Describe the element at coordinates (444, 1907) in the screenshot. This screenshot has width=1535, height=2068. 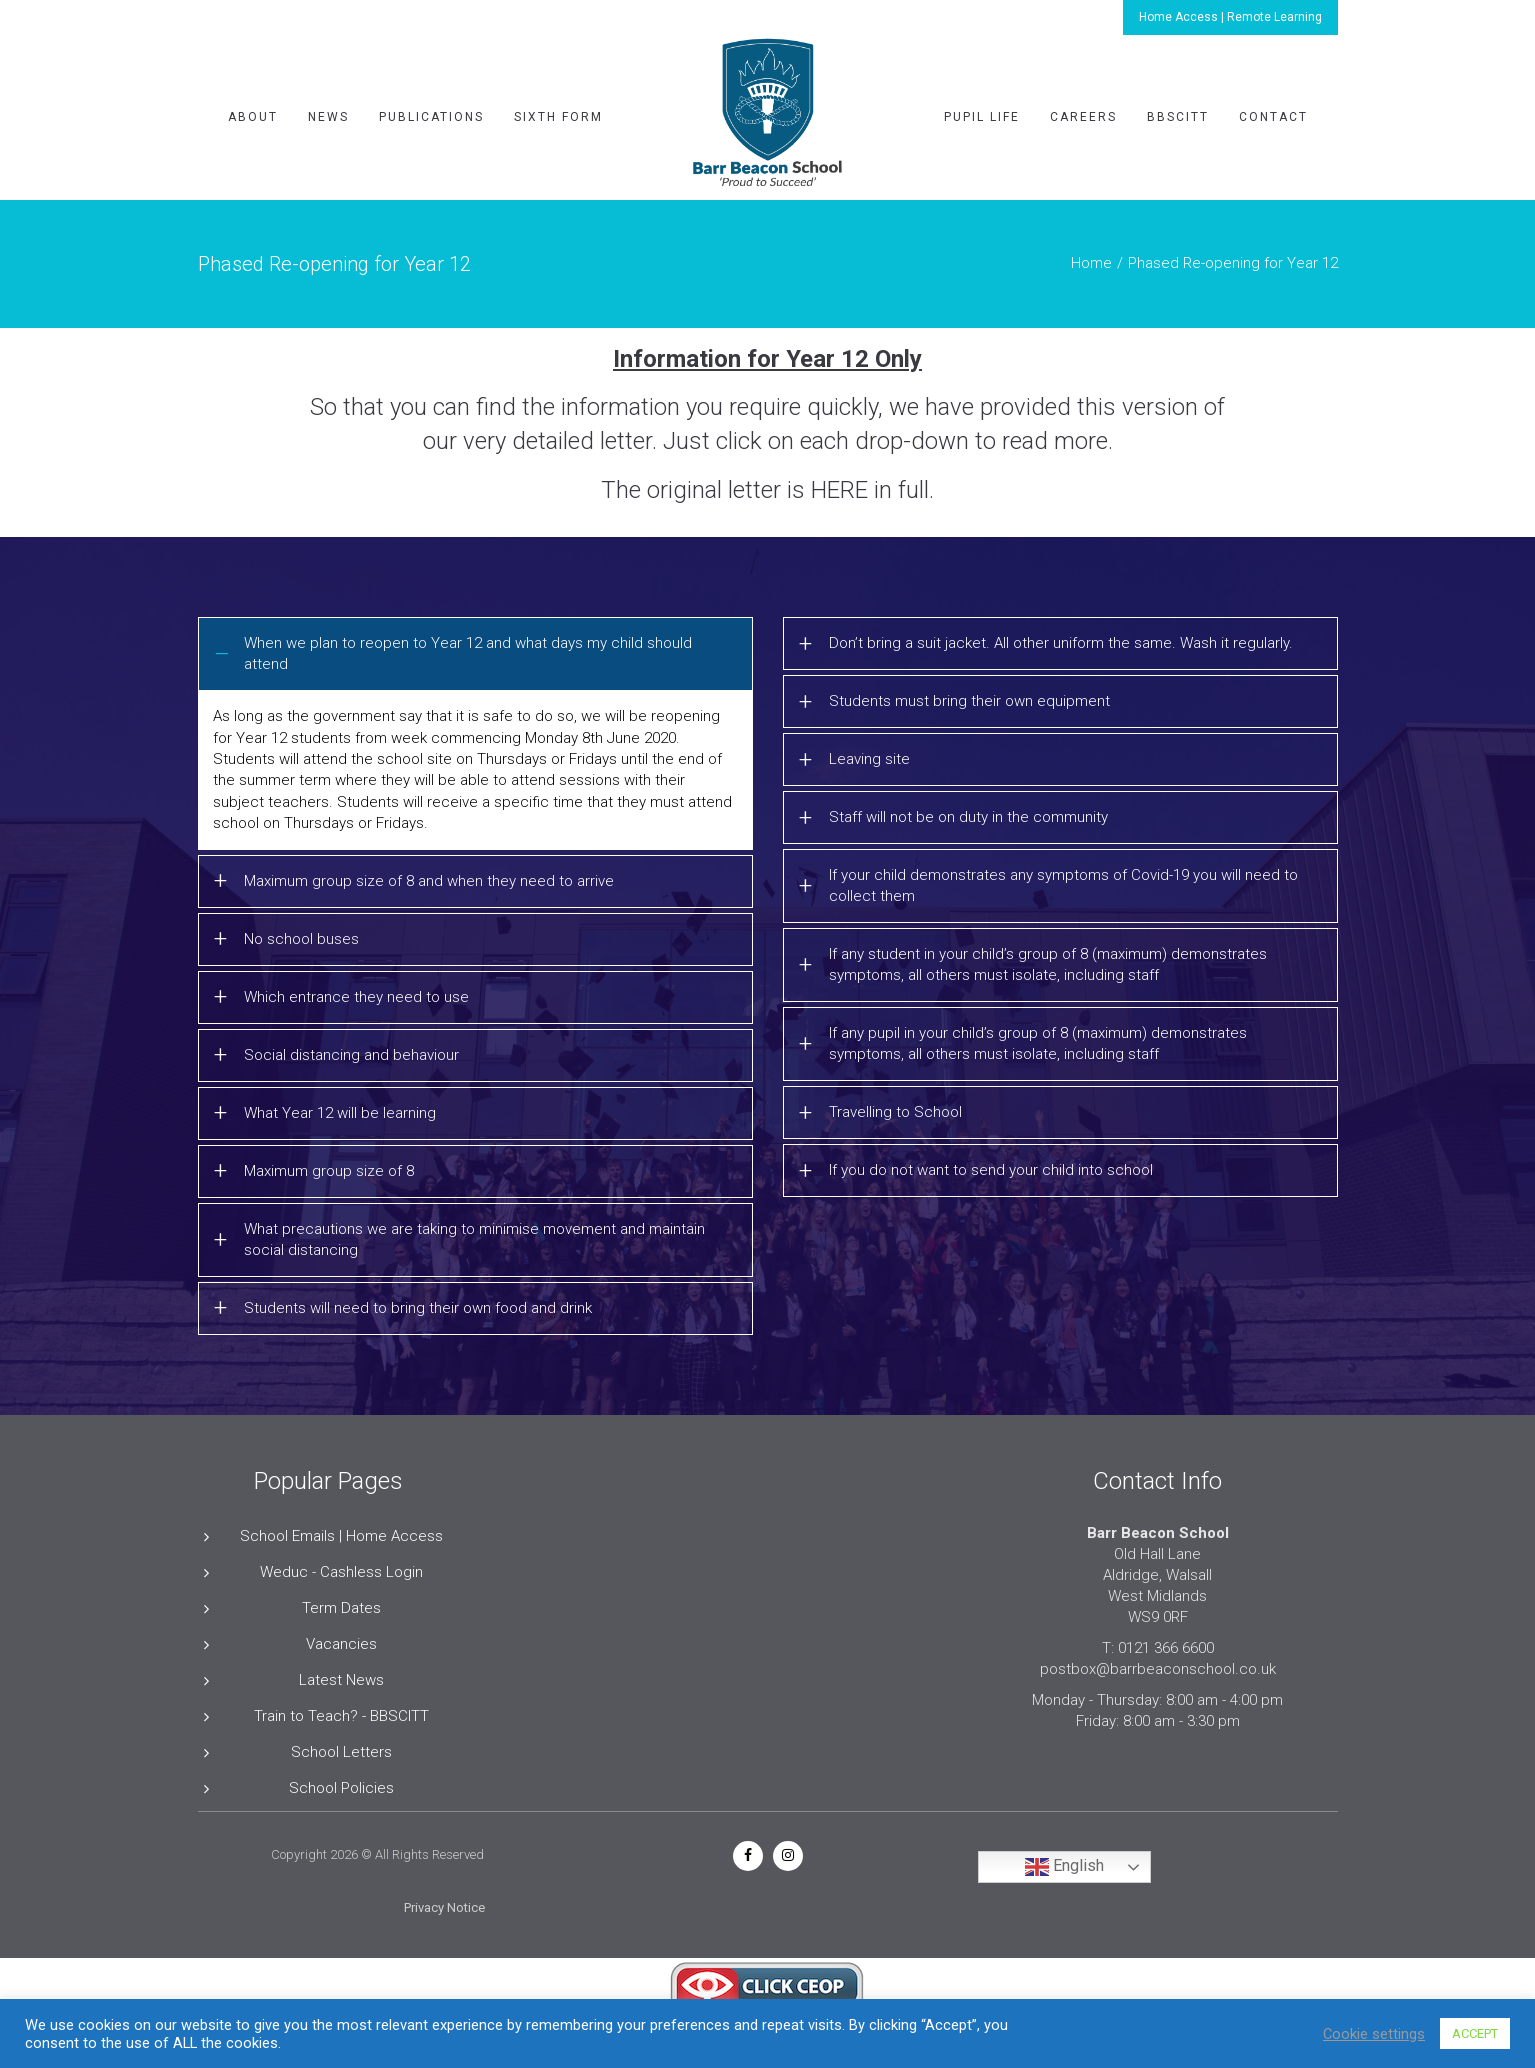
I see `Privacy Notice` at that location.